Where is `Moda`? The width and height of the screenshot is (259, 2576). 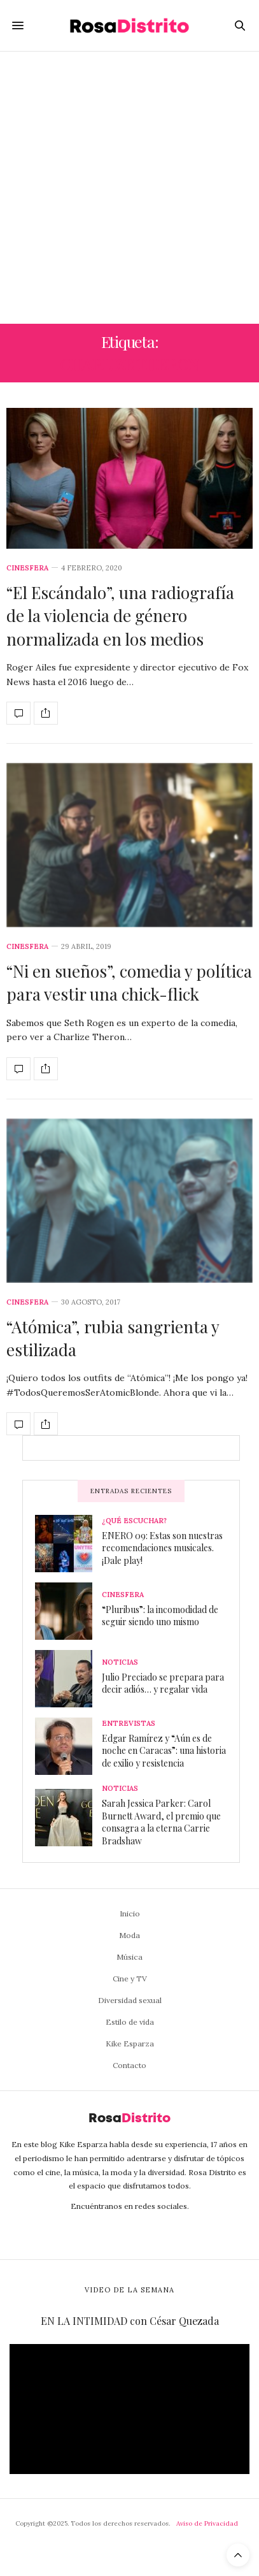
Moda is located at coordinates (129, 1935).